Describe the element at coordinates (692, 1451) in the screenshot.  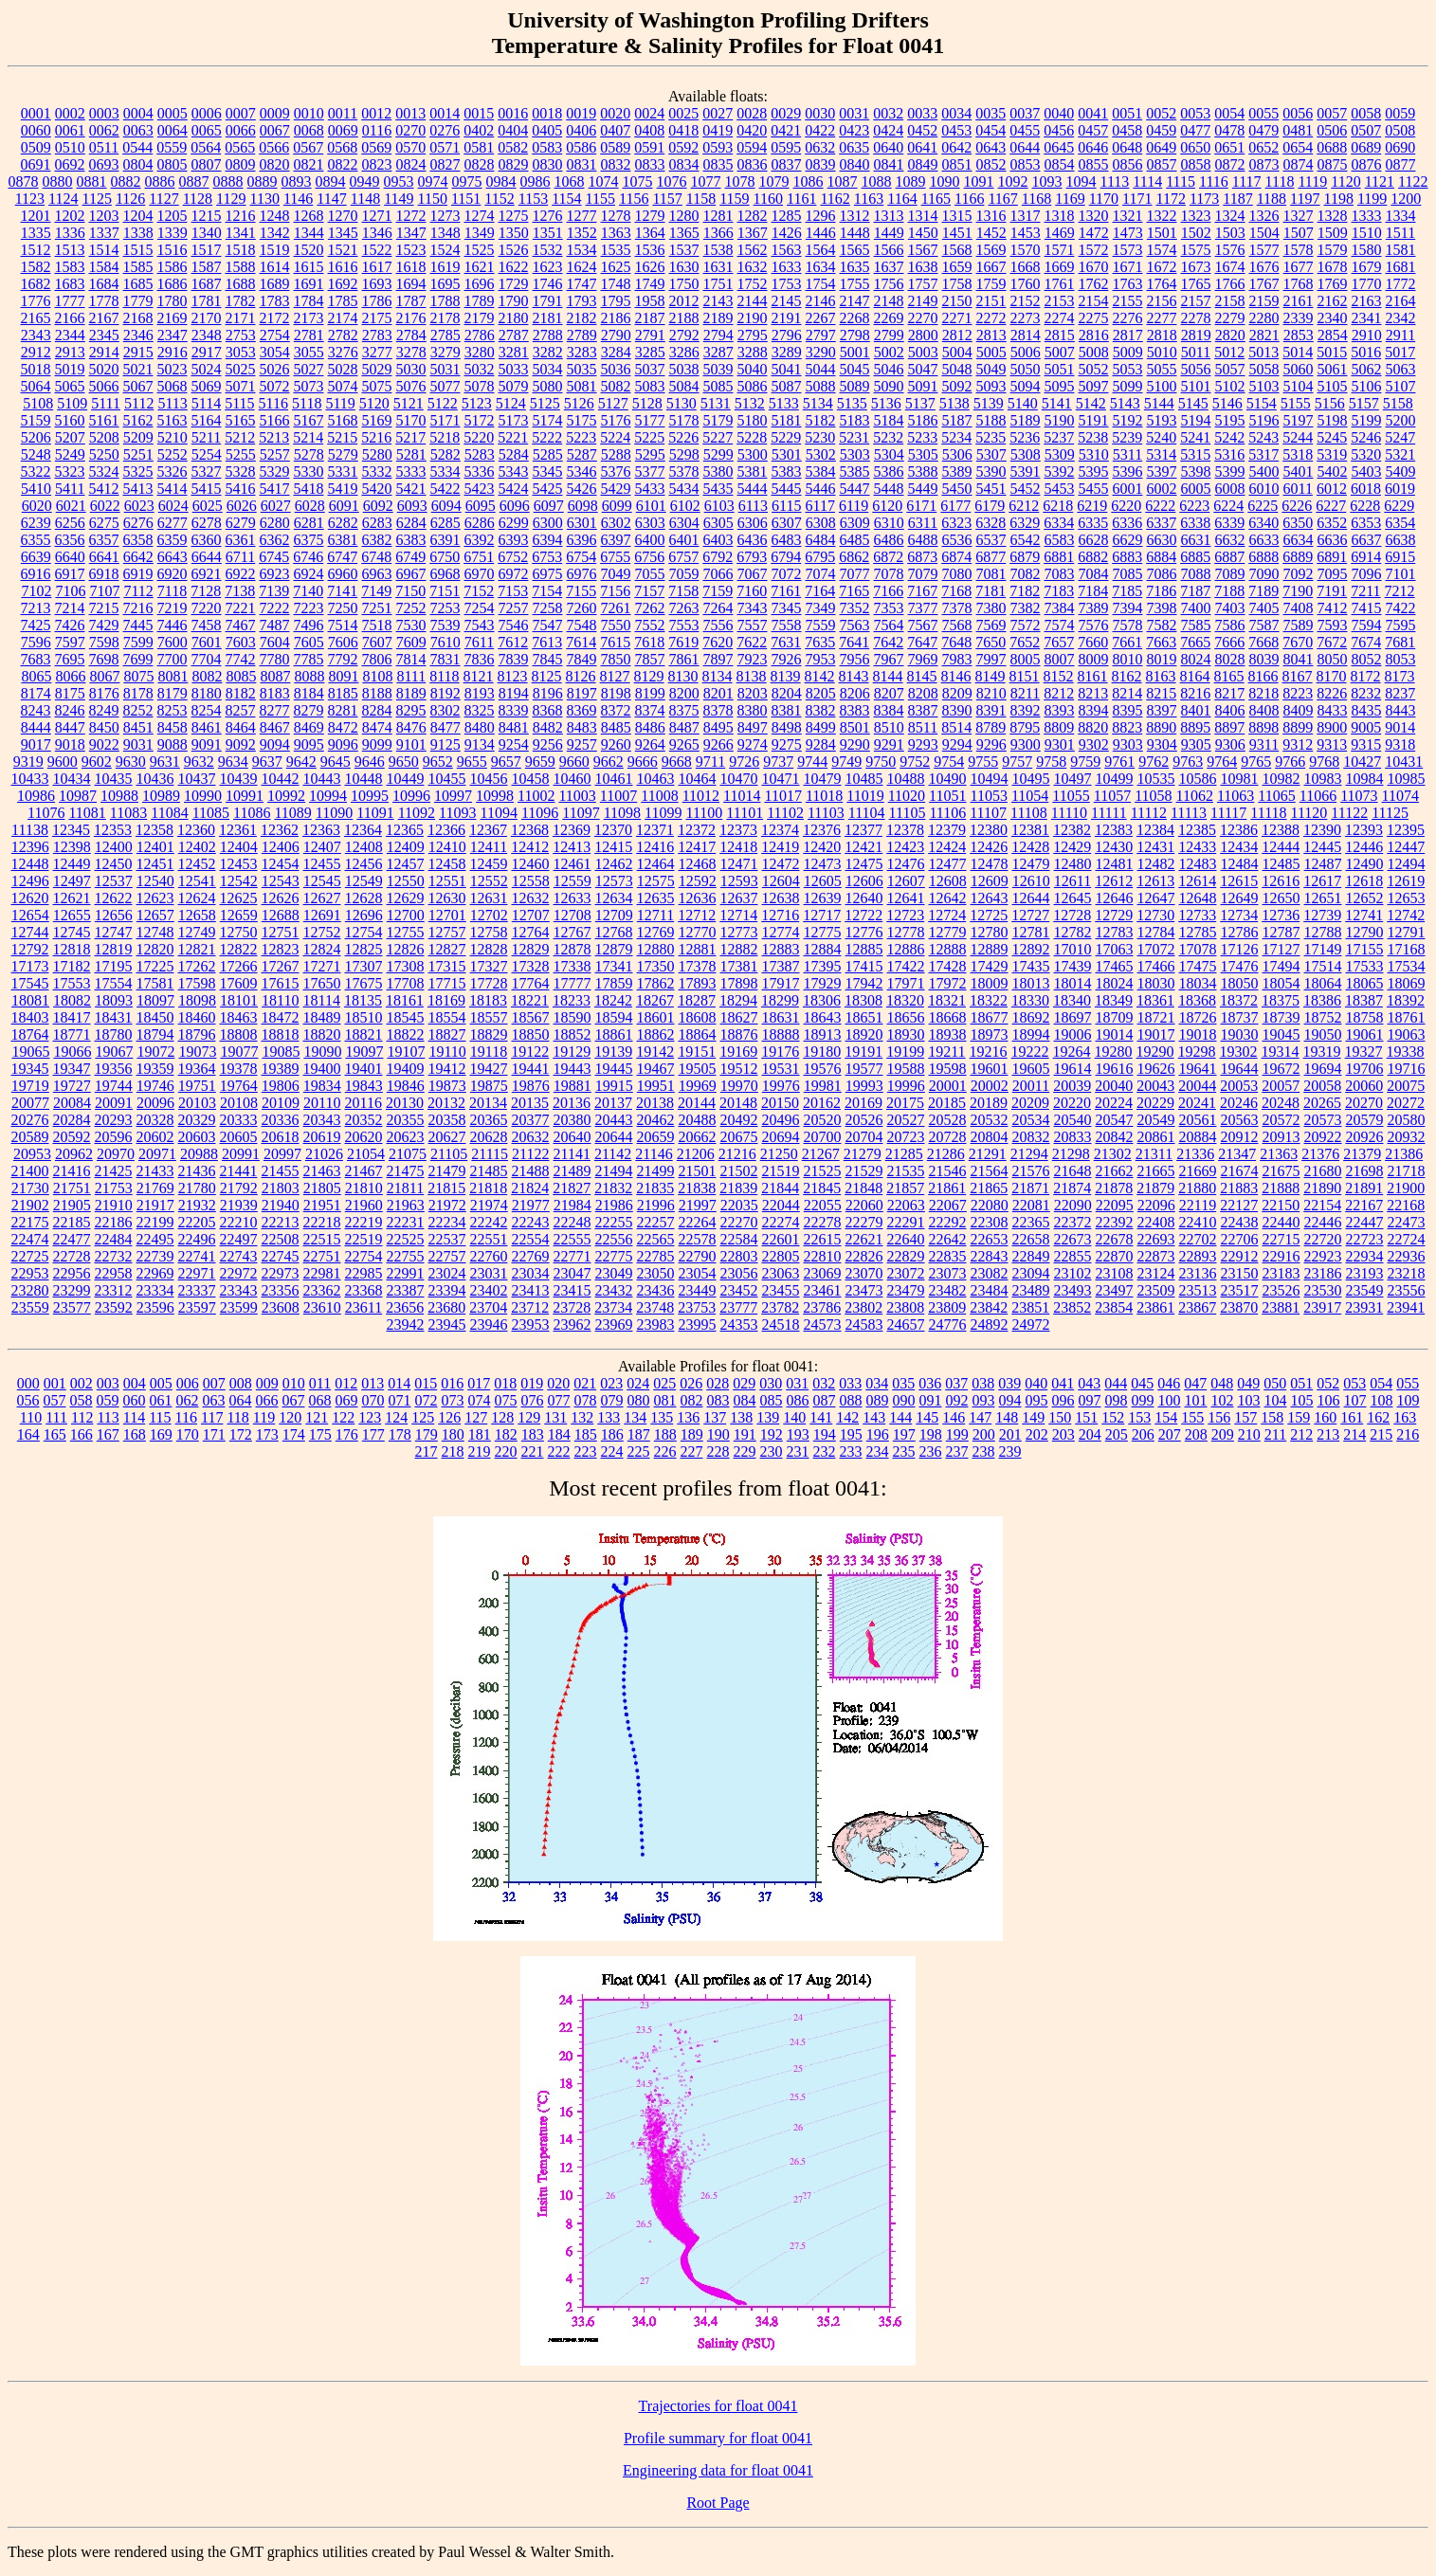
I see `227` at that location.